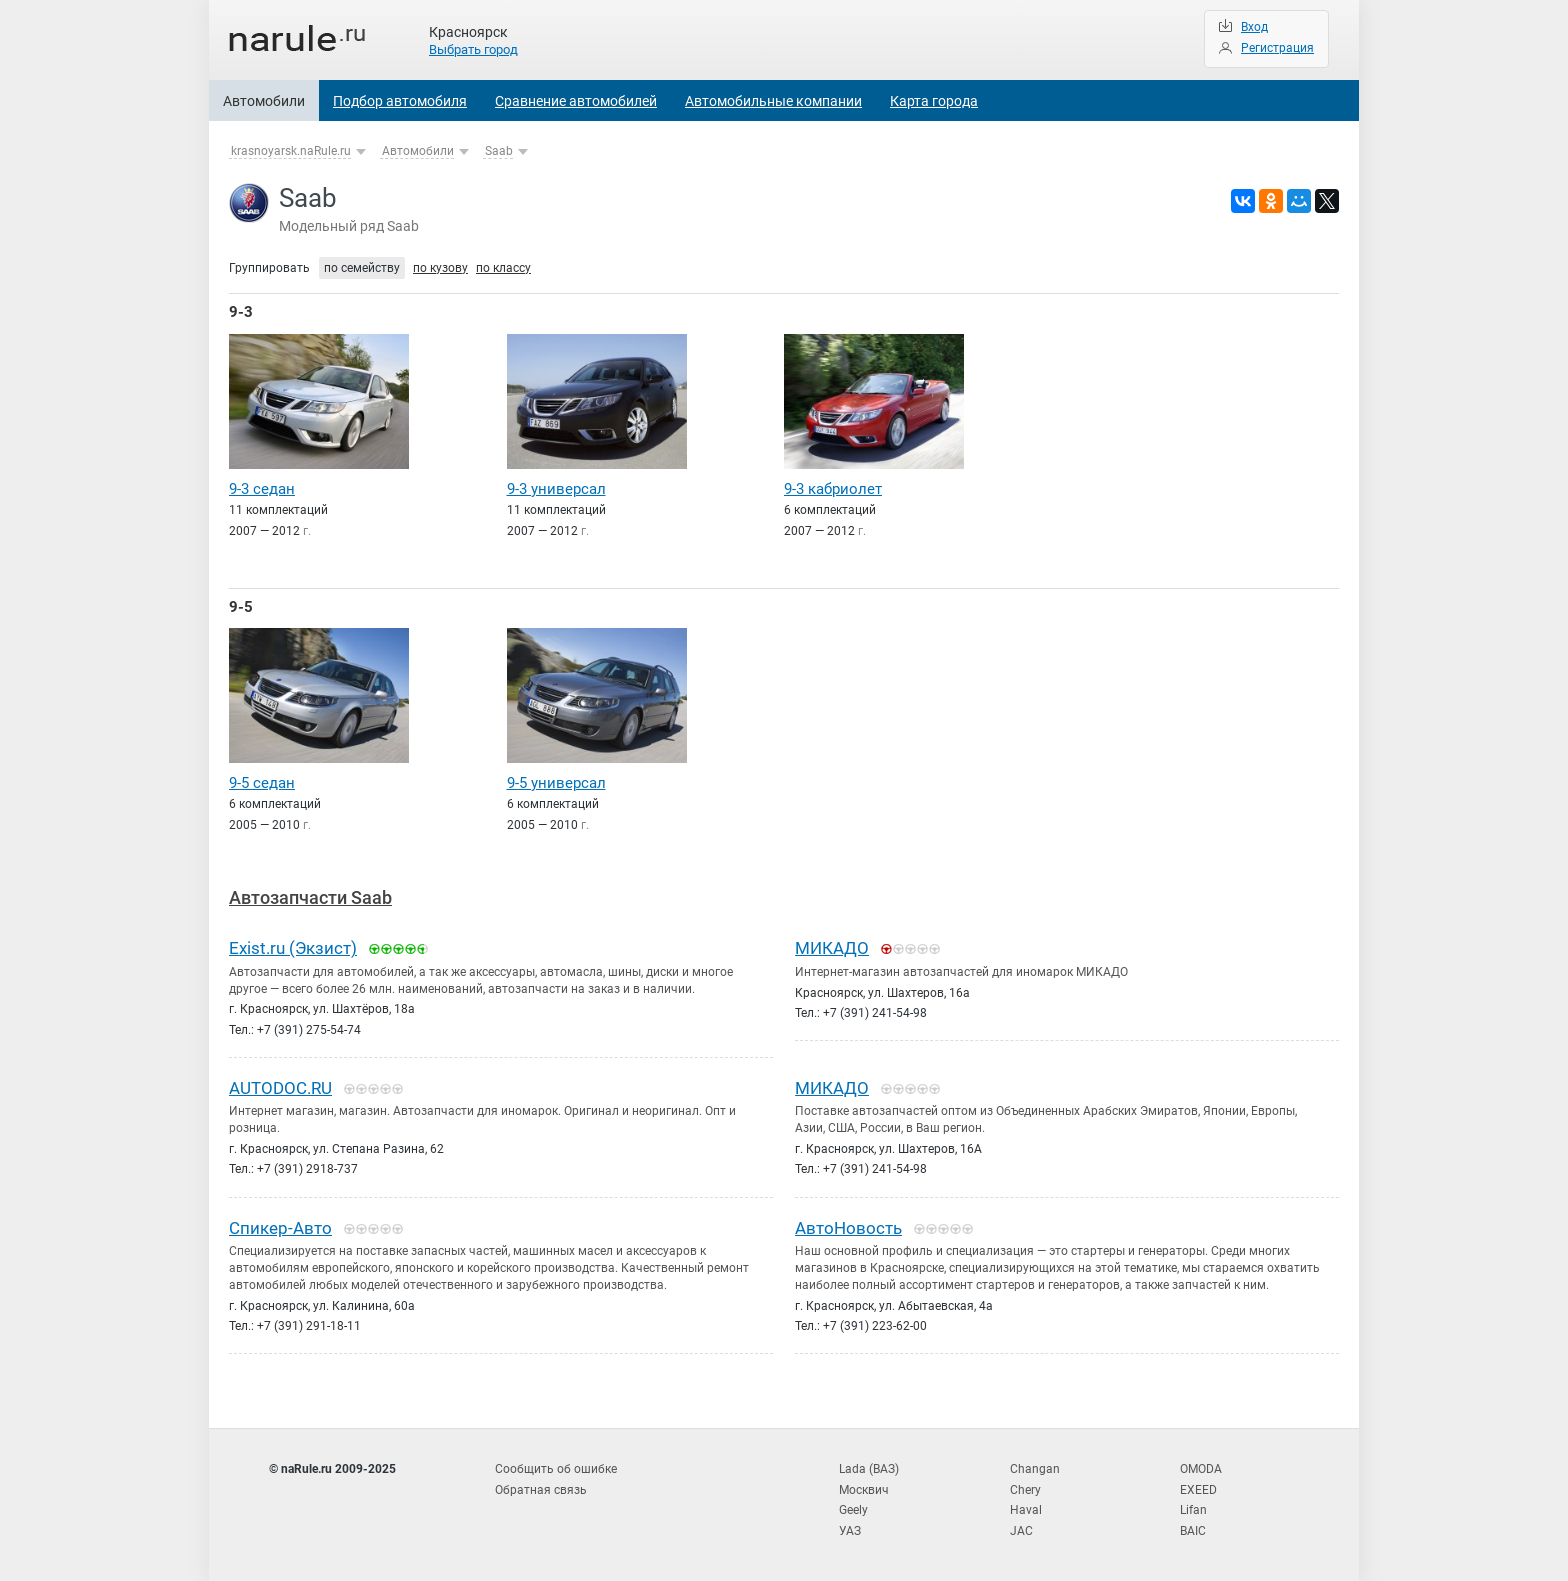 The width and height of the screenshot is (1568, 1581). Describe the element at coordinates (773, 101) in the screenshot. I see `Автомобильные компании` at that location.